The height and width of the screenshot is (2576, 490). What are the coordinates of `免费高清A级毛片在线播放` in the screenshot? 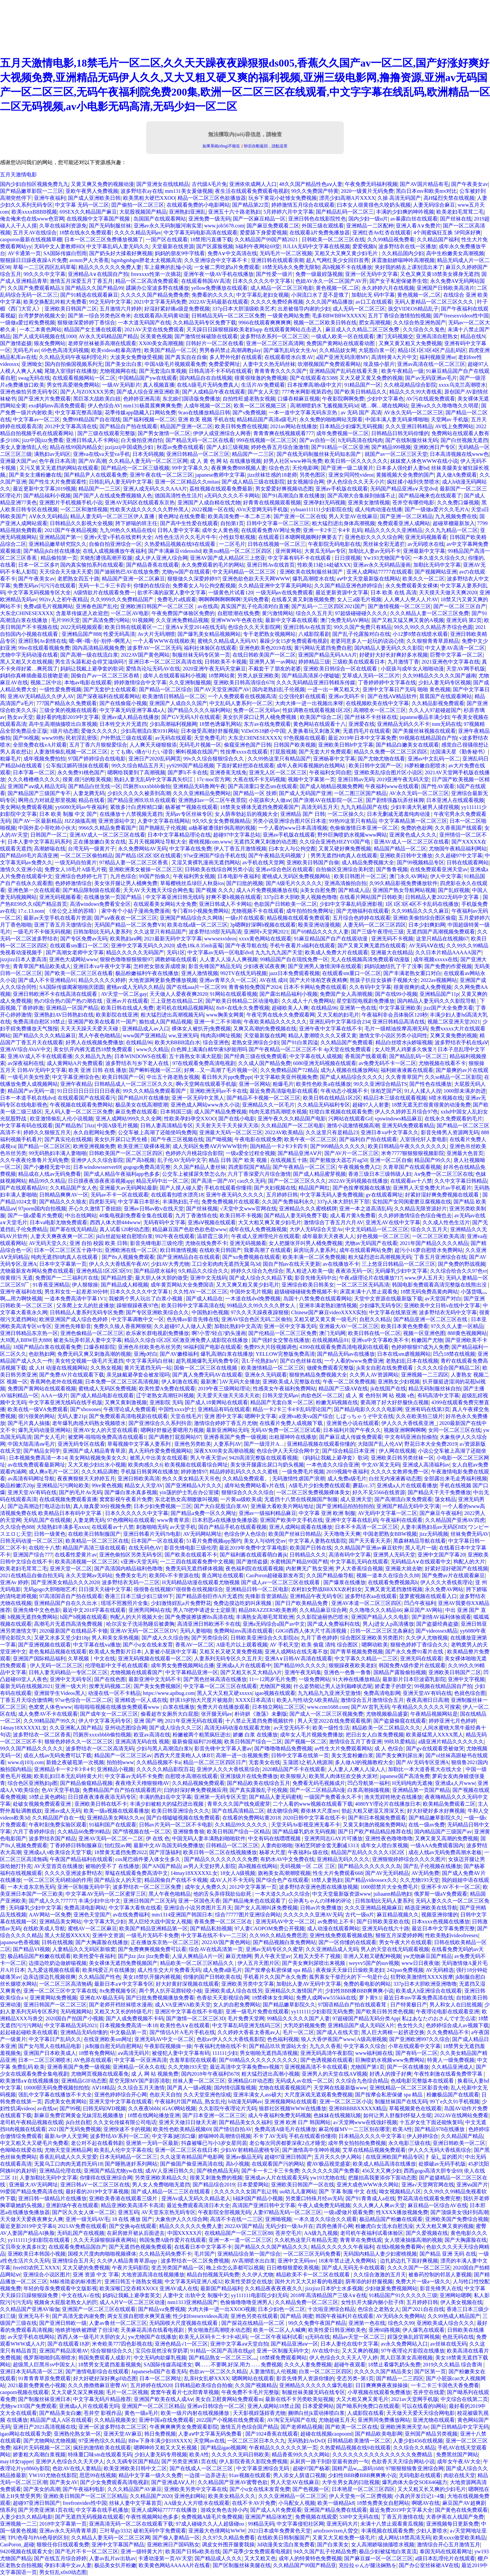 It's located at (285, 2129).